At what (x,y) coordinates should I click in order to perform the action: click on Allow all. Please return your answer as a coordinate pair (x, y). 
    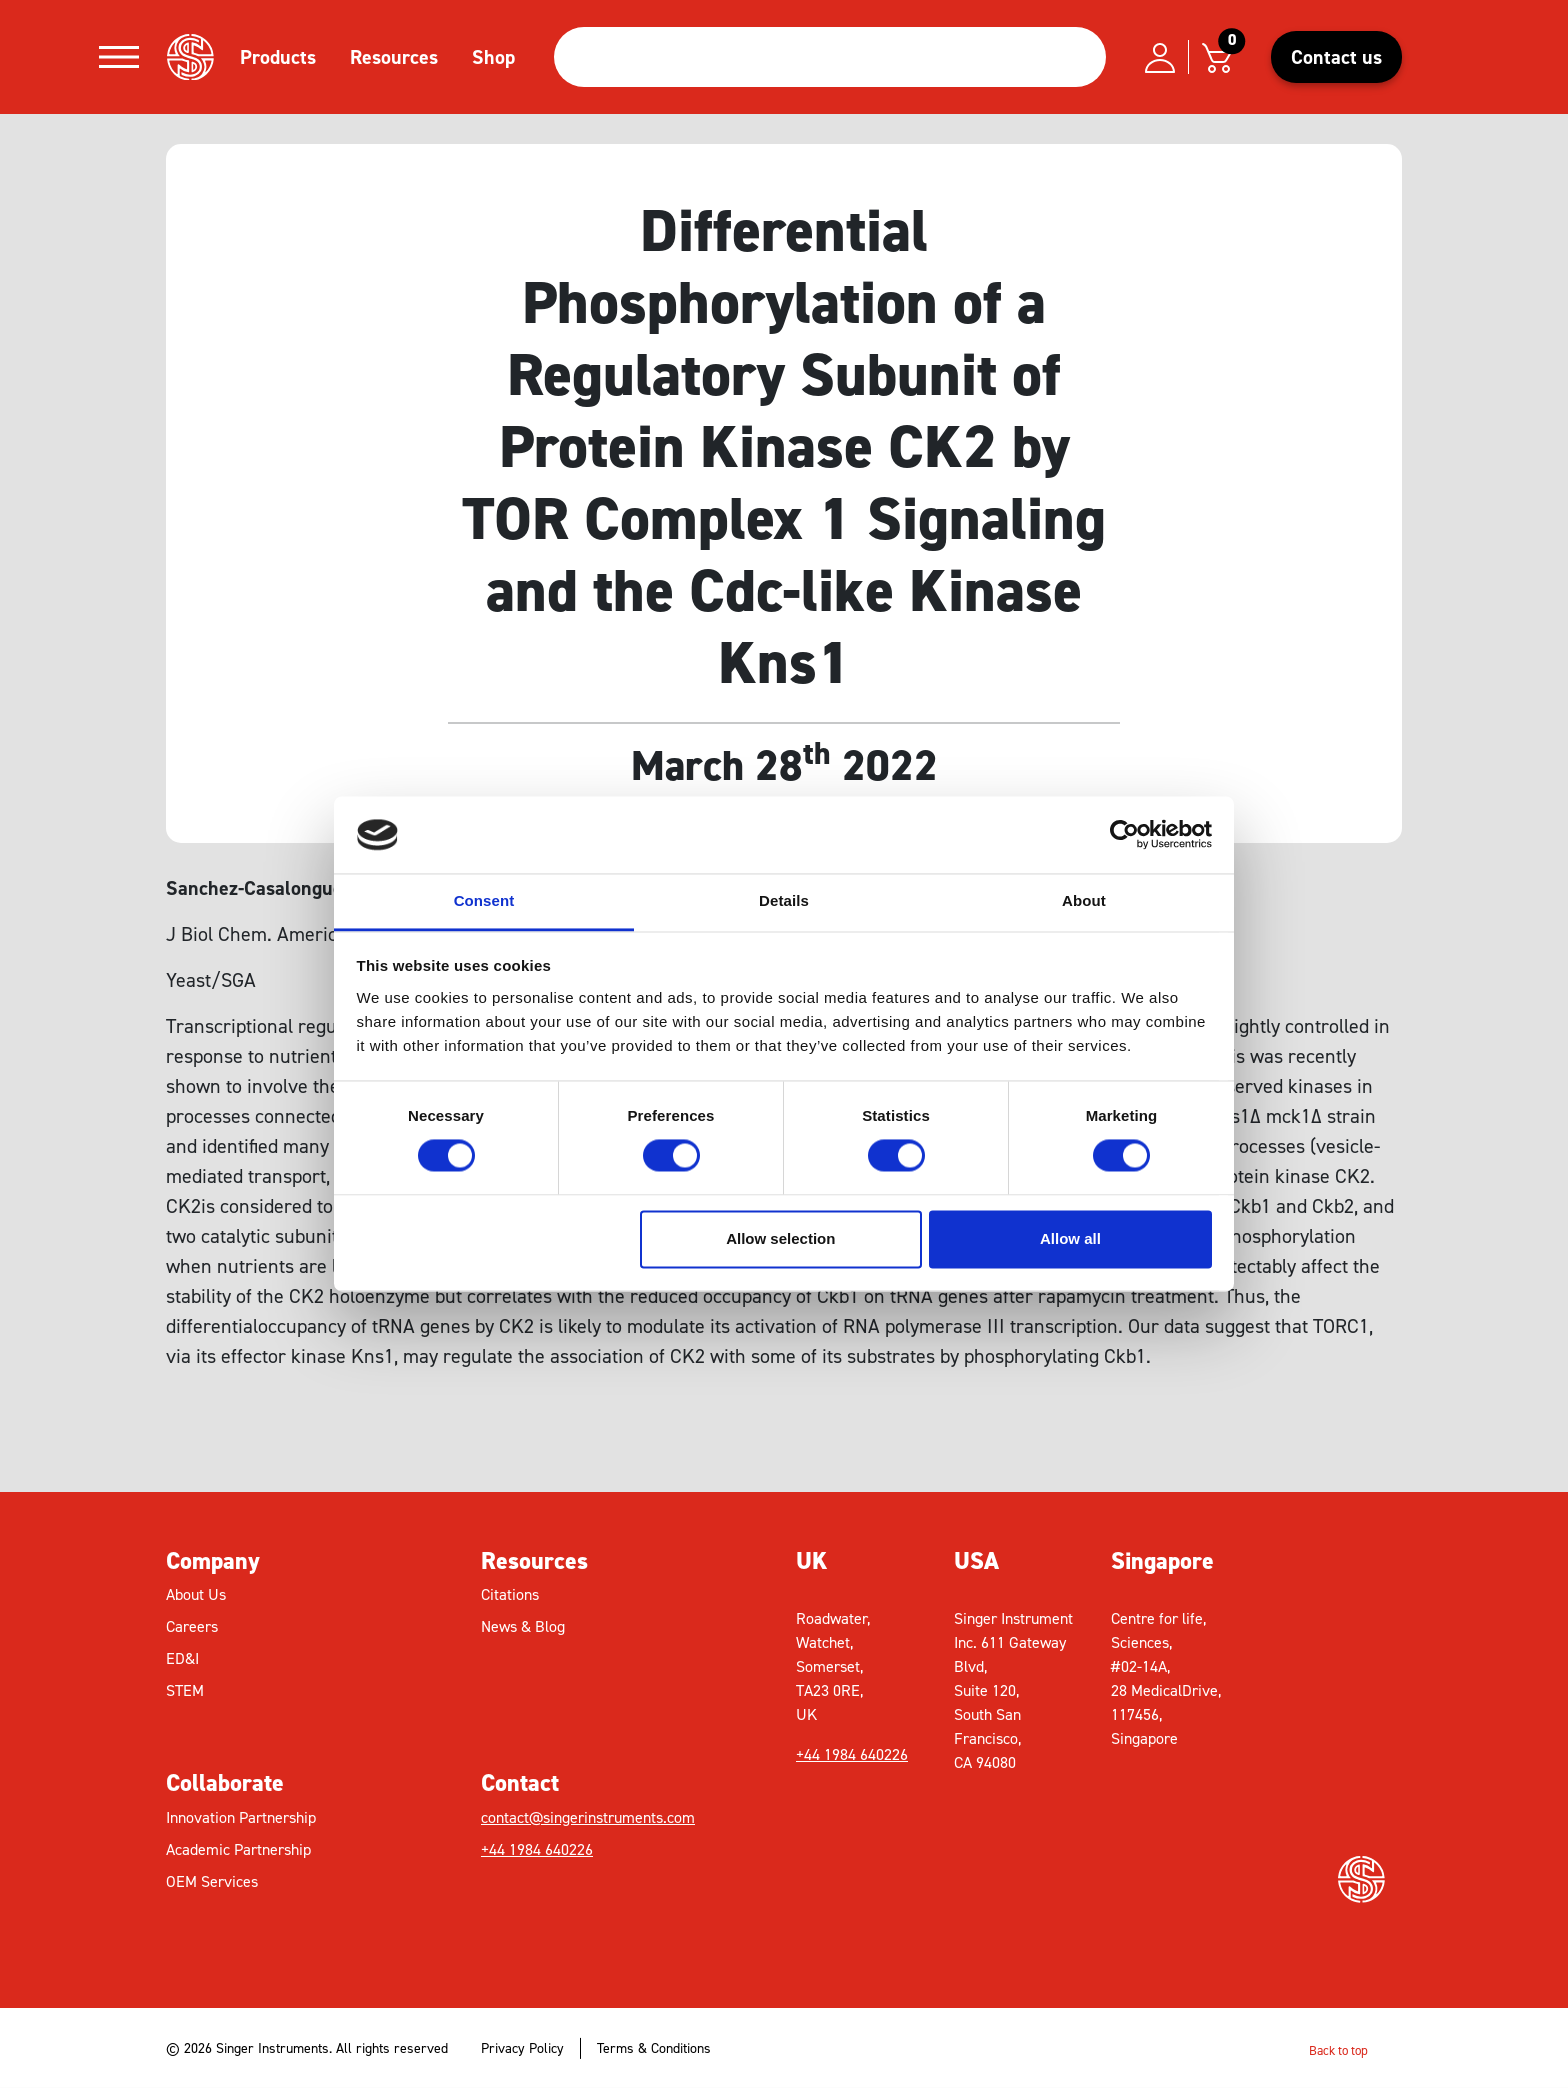
    Looking at the image, I should click on (1070, 1238).